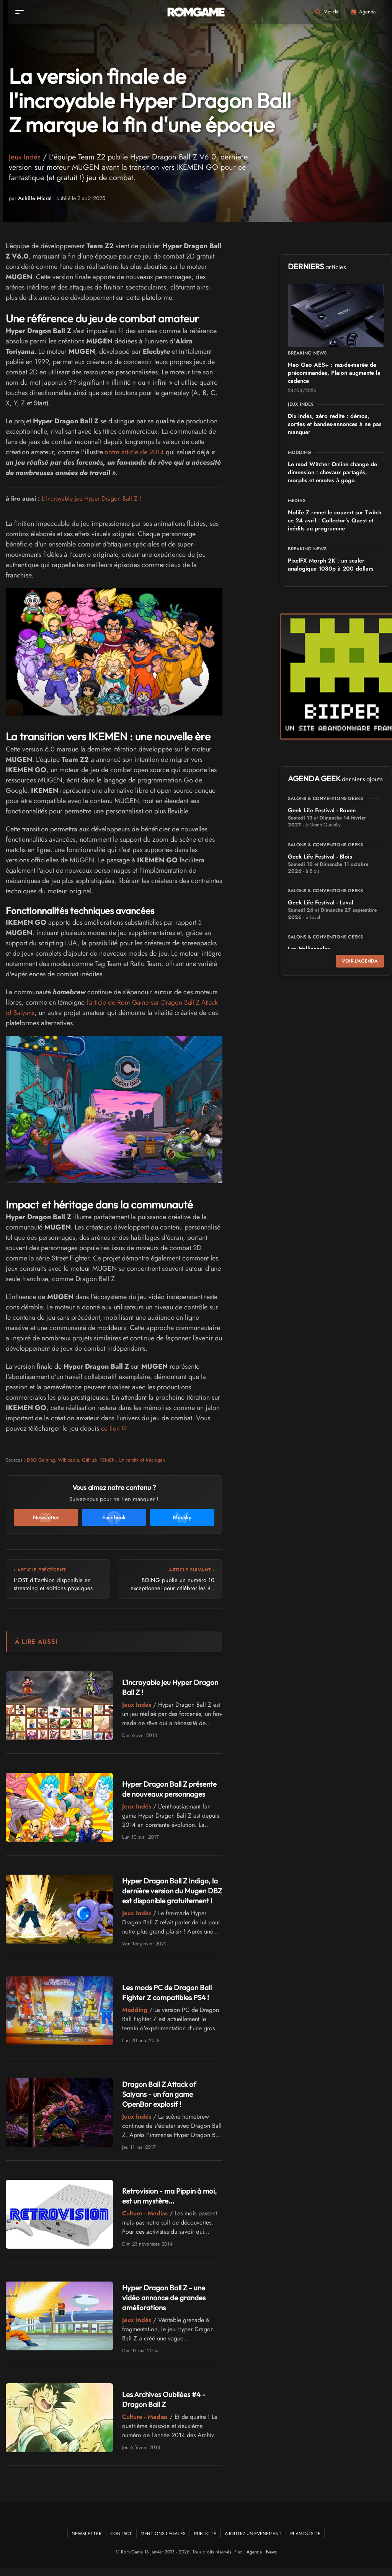 The width and height of the screenshot is (392, 2576). What do you see at coordinates (305, 2541) in the screenshot?
I see `Plan du site` at bounding box center [305, 2541].